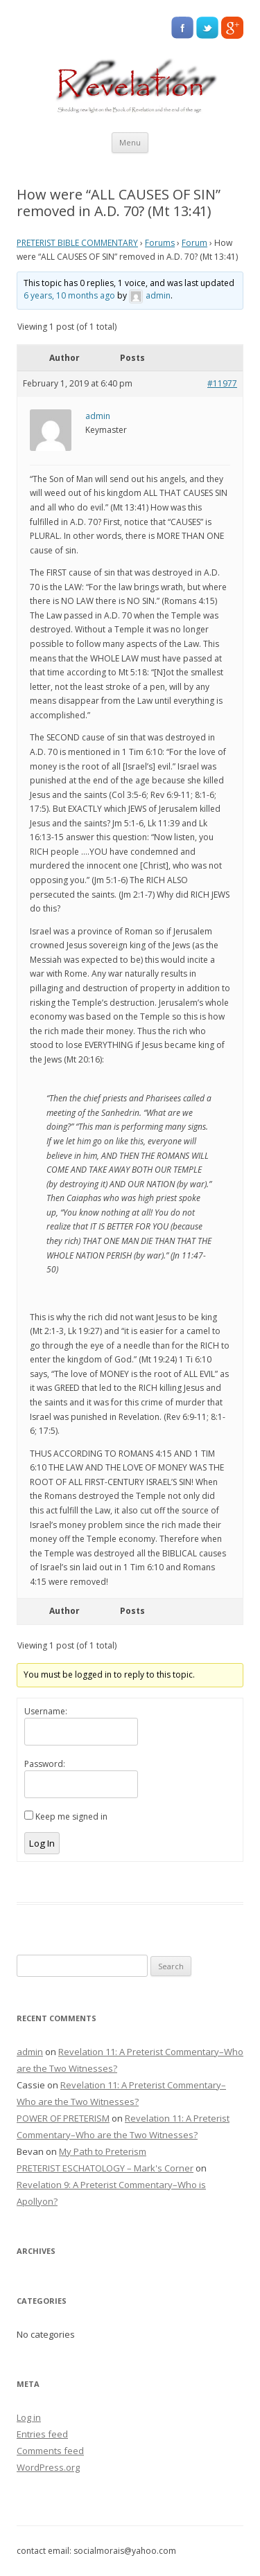 The height and width of the screenshot is (2576, 260). I want to click on Menu, so click(130, 142).